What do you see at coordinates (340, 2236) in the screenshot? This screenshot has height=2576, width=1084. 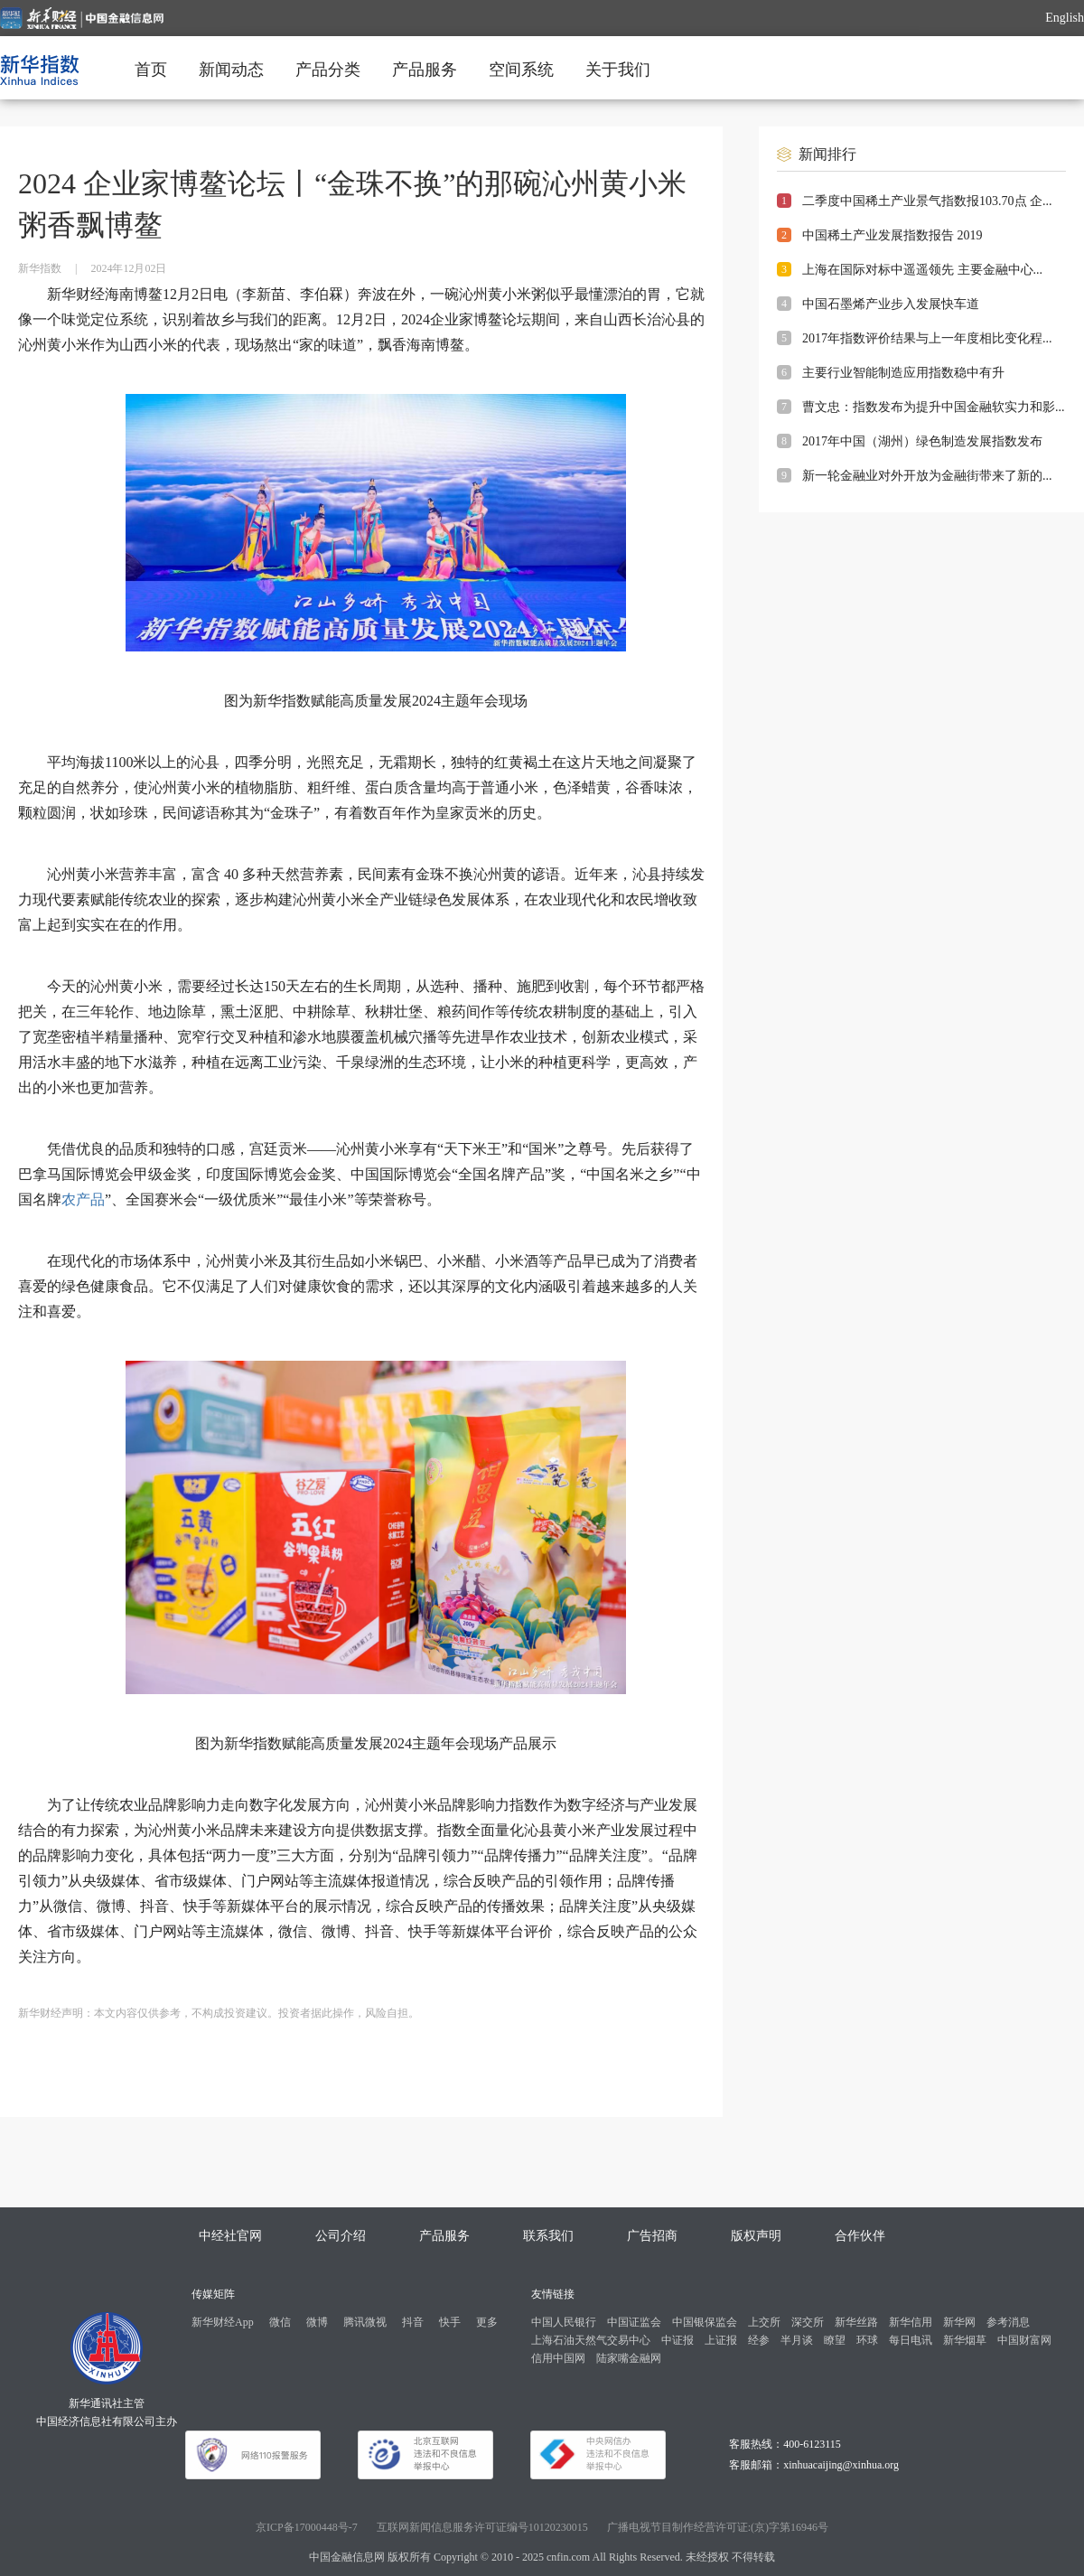 I see `公司介绍` at bounding box center [340, 2236].